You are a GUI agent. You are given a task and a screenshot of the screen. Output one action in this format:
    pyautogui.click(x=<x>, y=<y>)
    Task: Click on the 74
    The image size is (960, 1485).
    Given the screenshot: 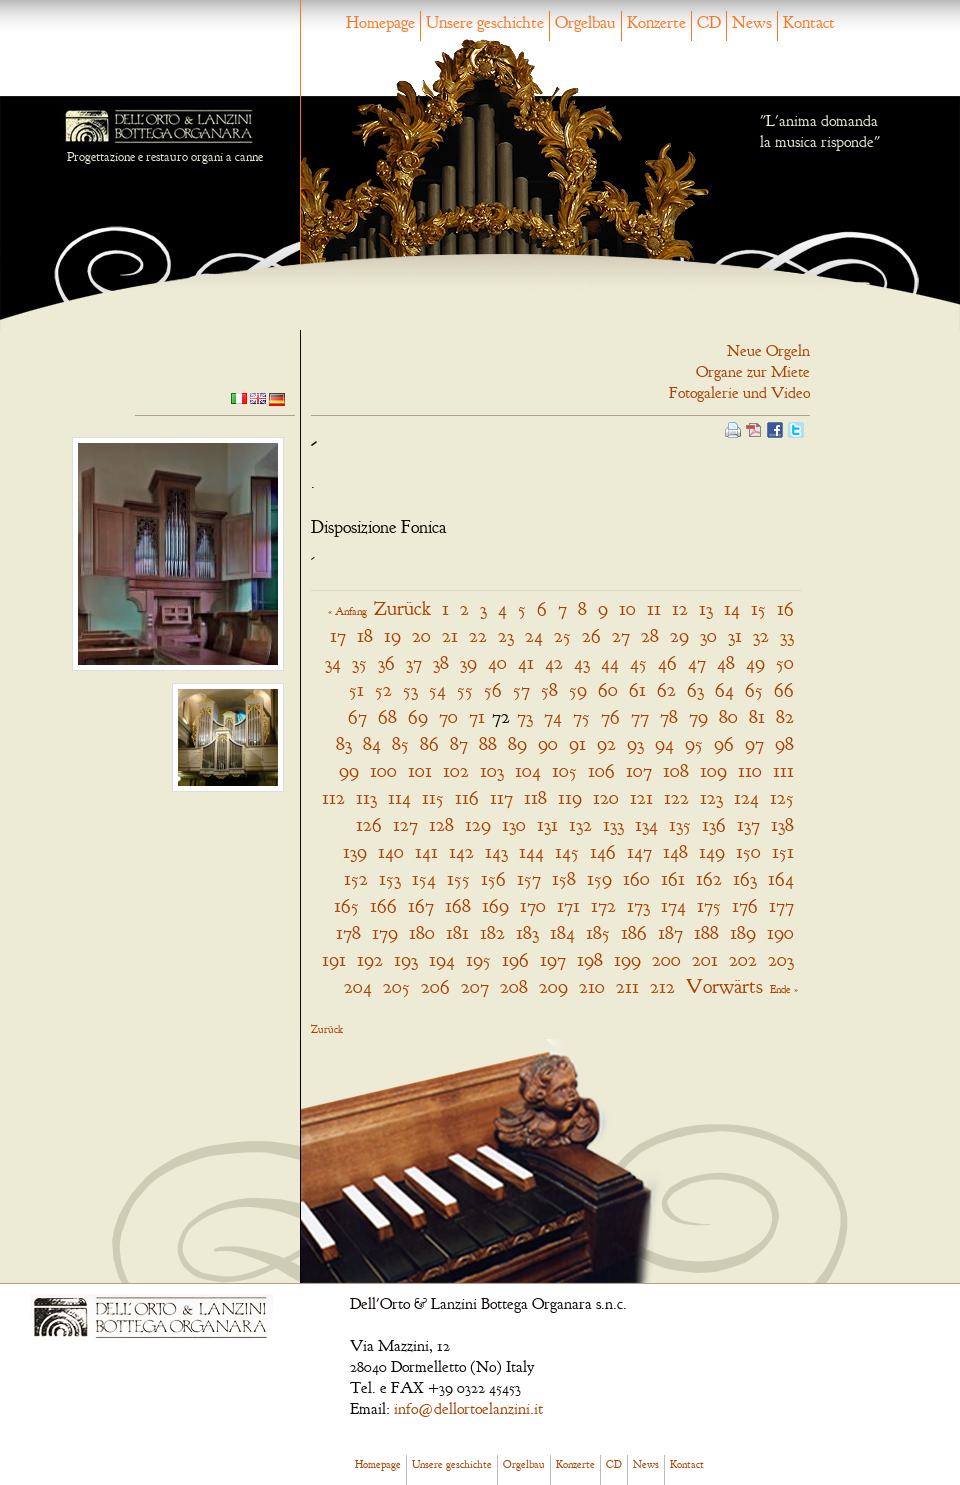 What is the action you would take?
    pyautogui.click(x=553, y=716)
    